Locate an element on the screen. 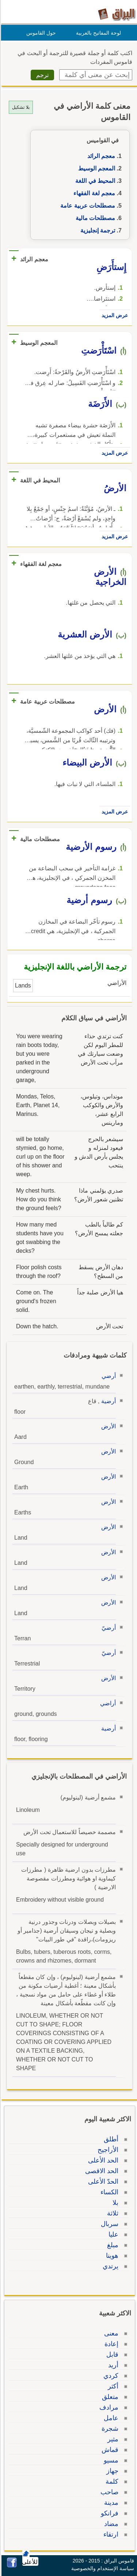 This screenshot has width=137, height=2576. لوحة المفاتيح بالعربية is located at coordinates (97, 33).